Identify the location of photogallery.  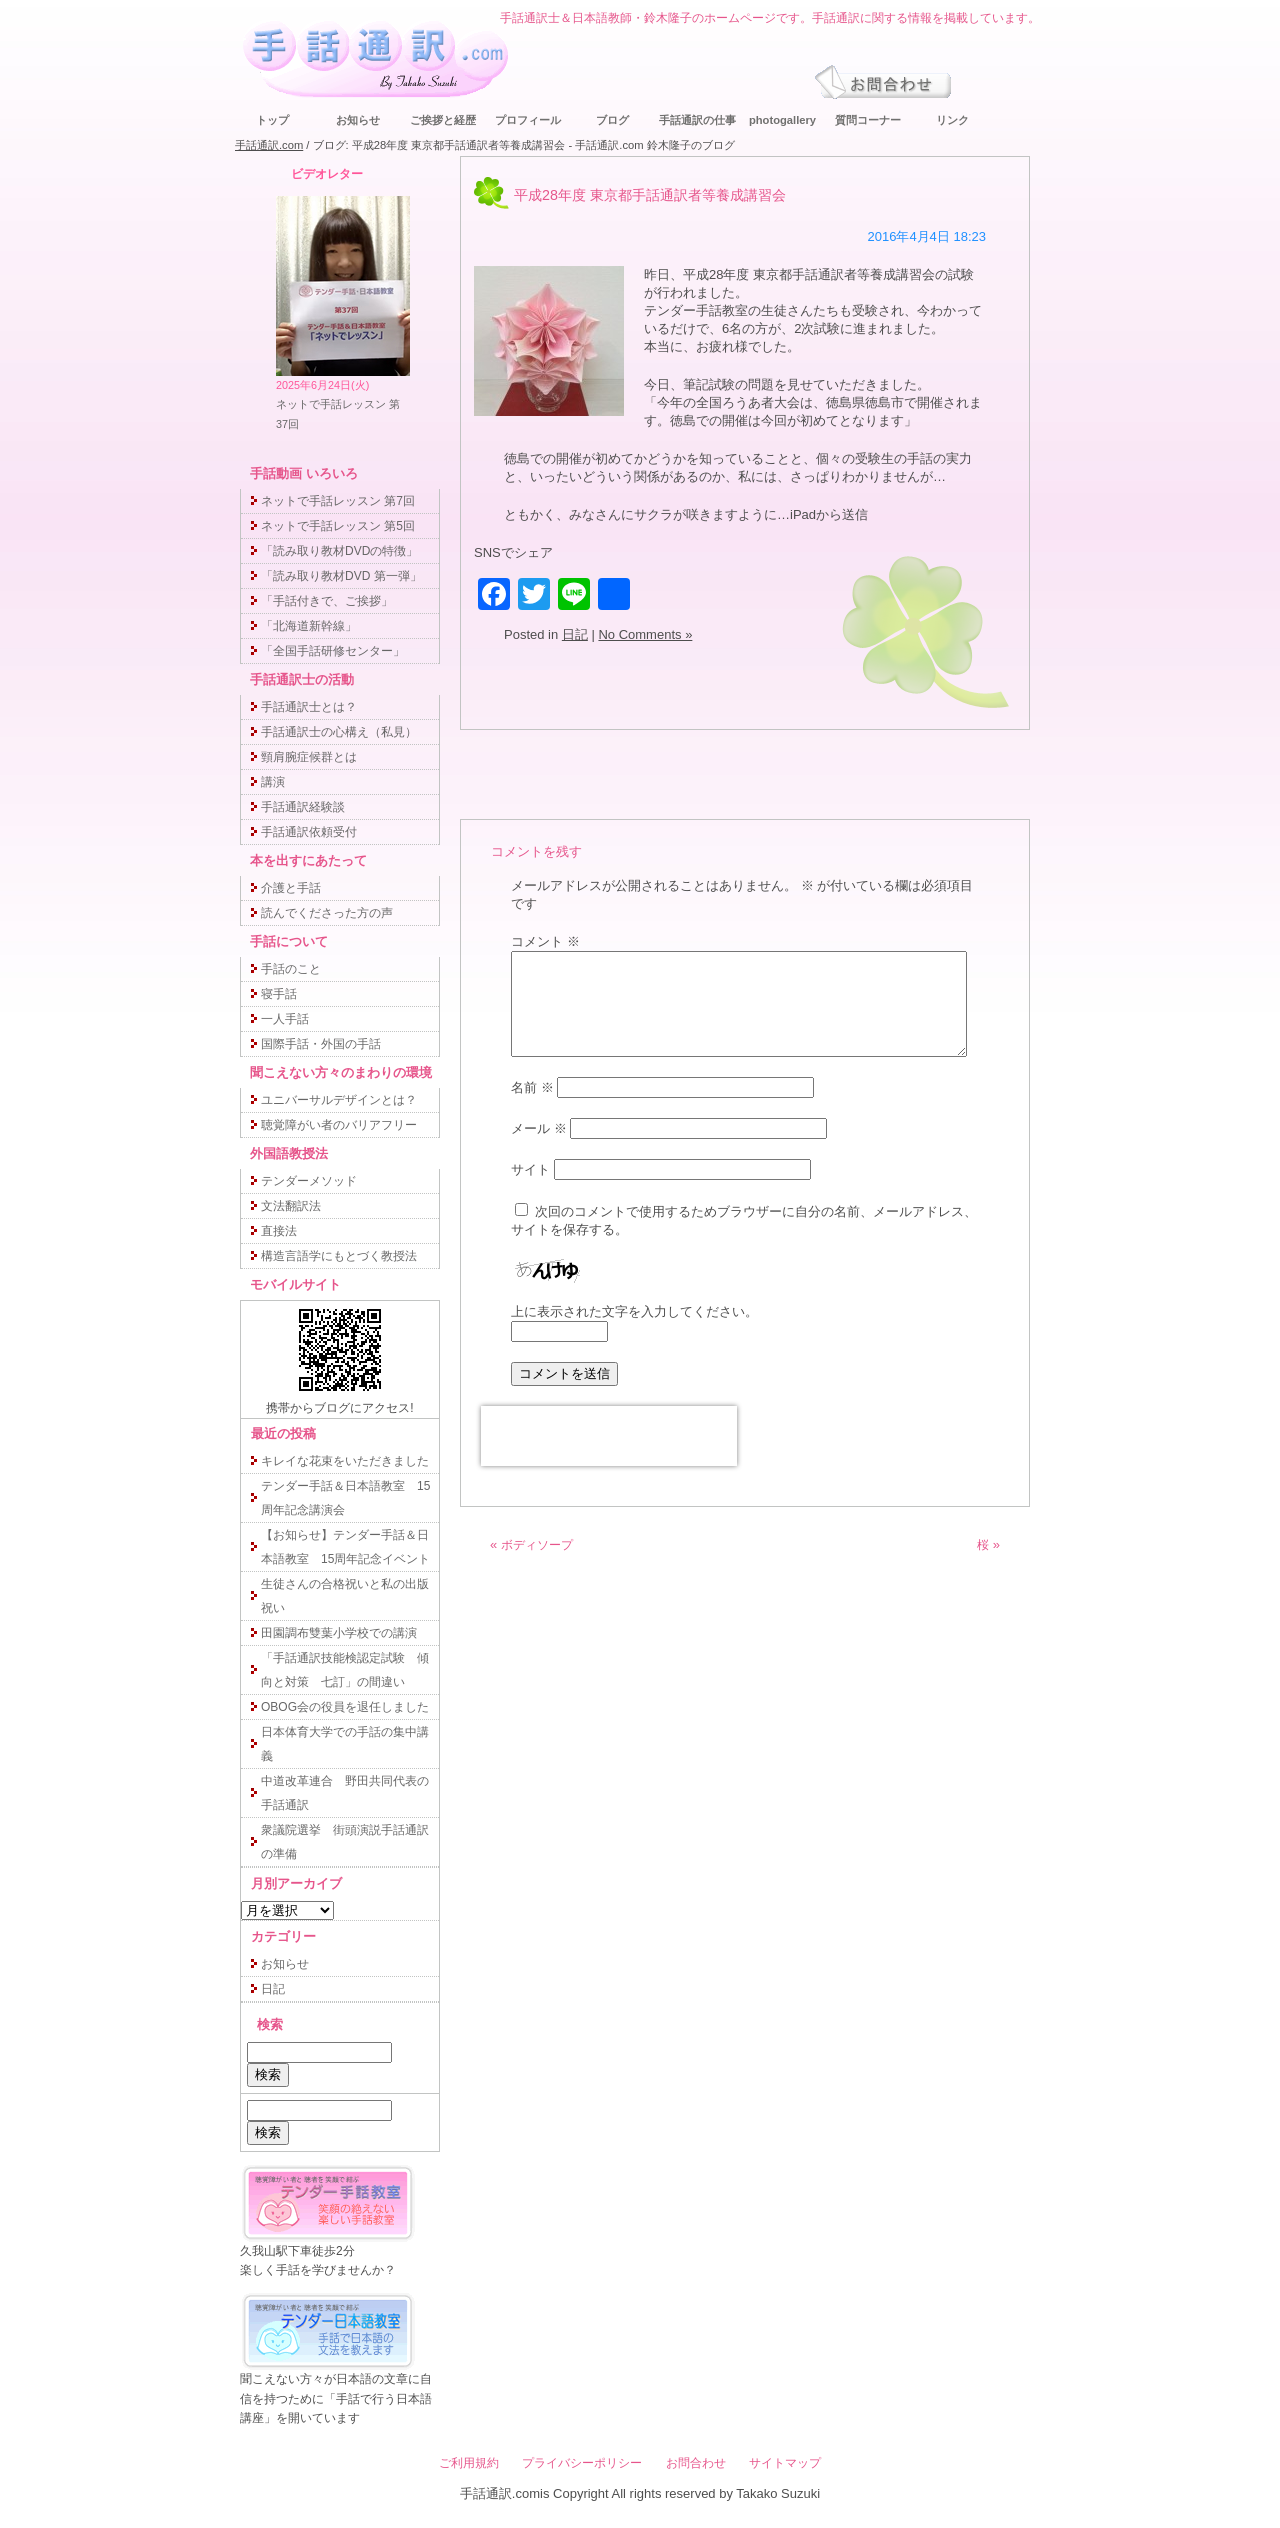
(782, 120).